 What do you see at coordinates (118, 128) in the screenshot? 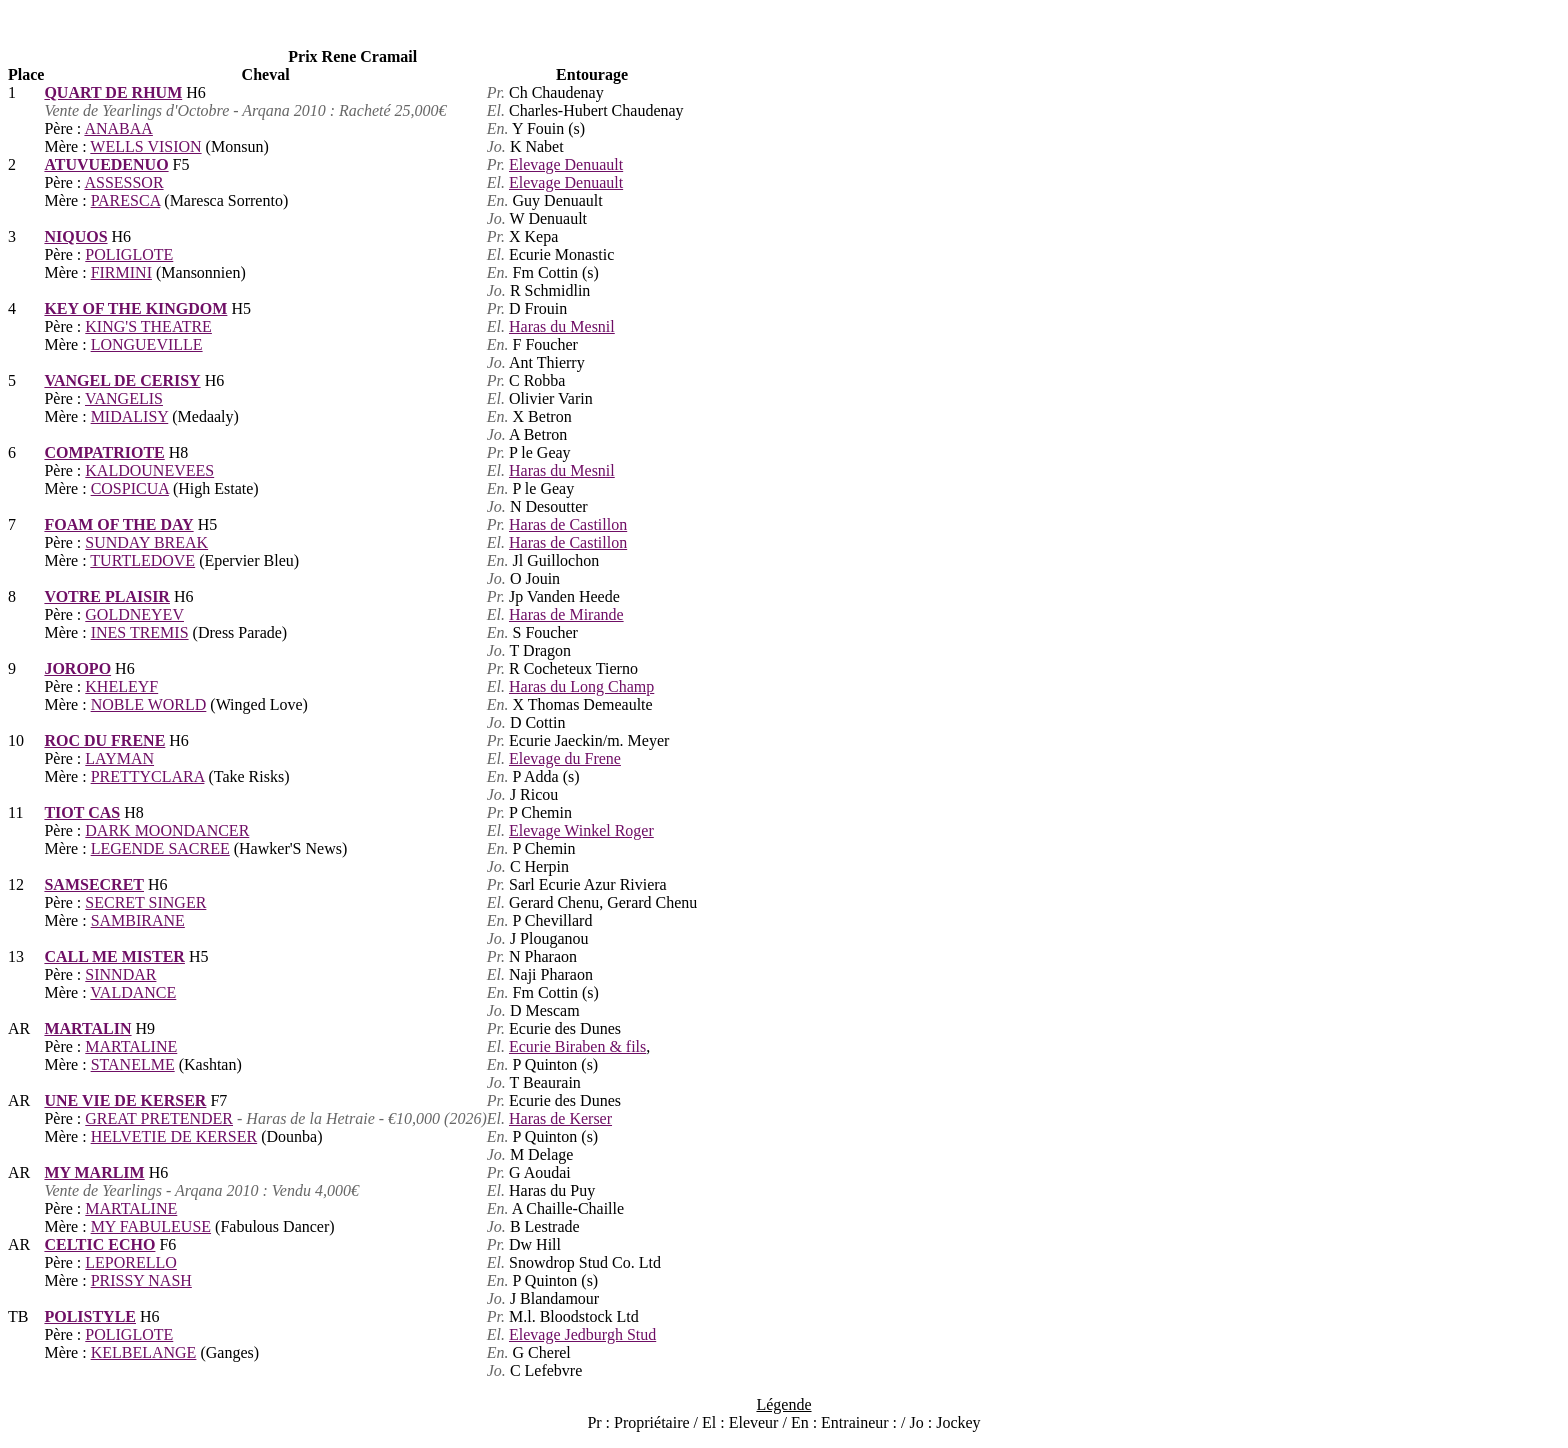
I see `ANABAA` at bounding box center [118, 128].